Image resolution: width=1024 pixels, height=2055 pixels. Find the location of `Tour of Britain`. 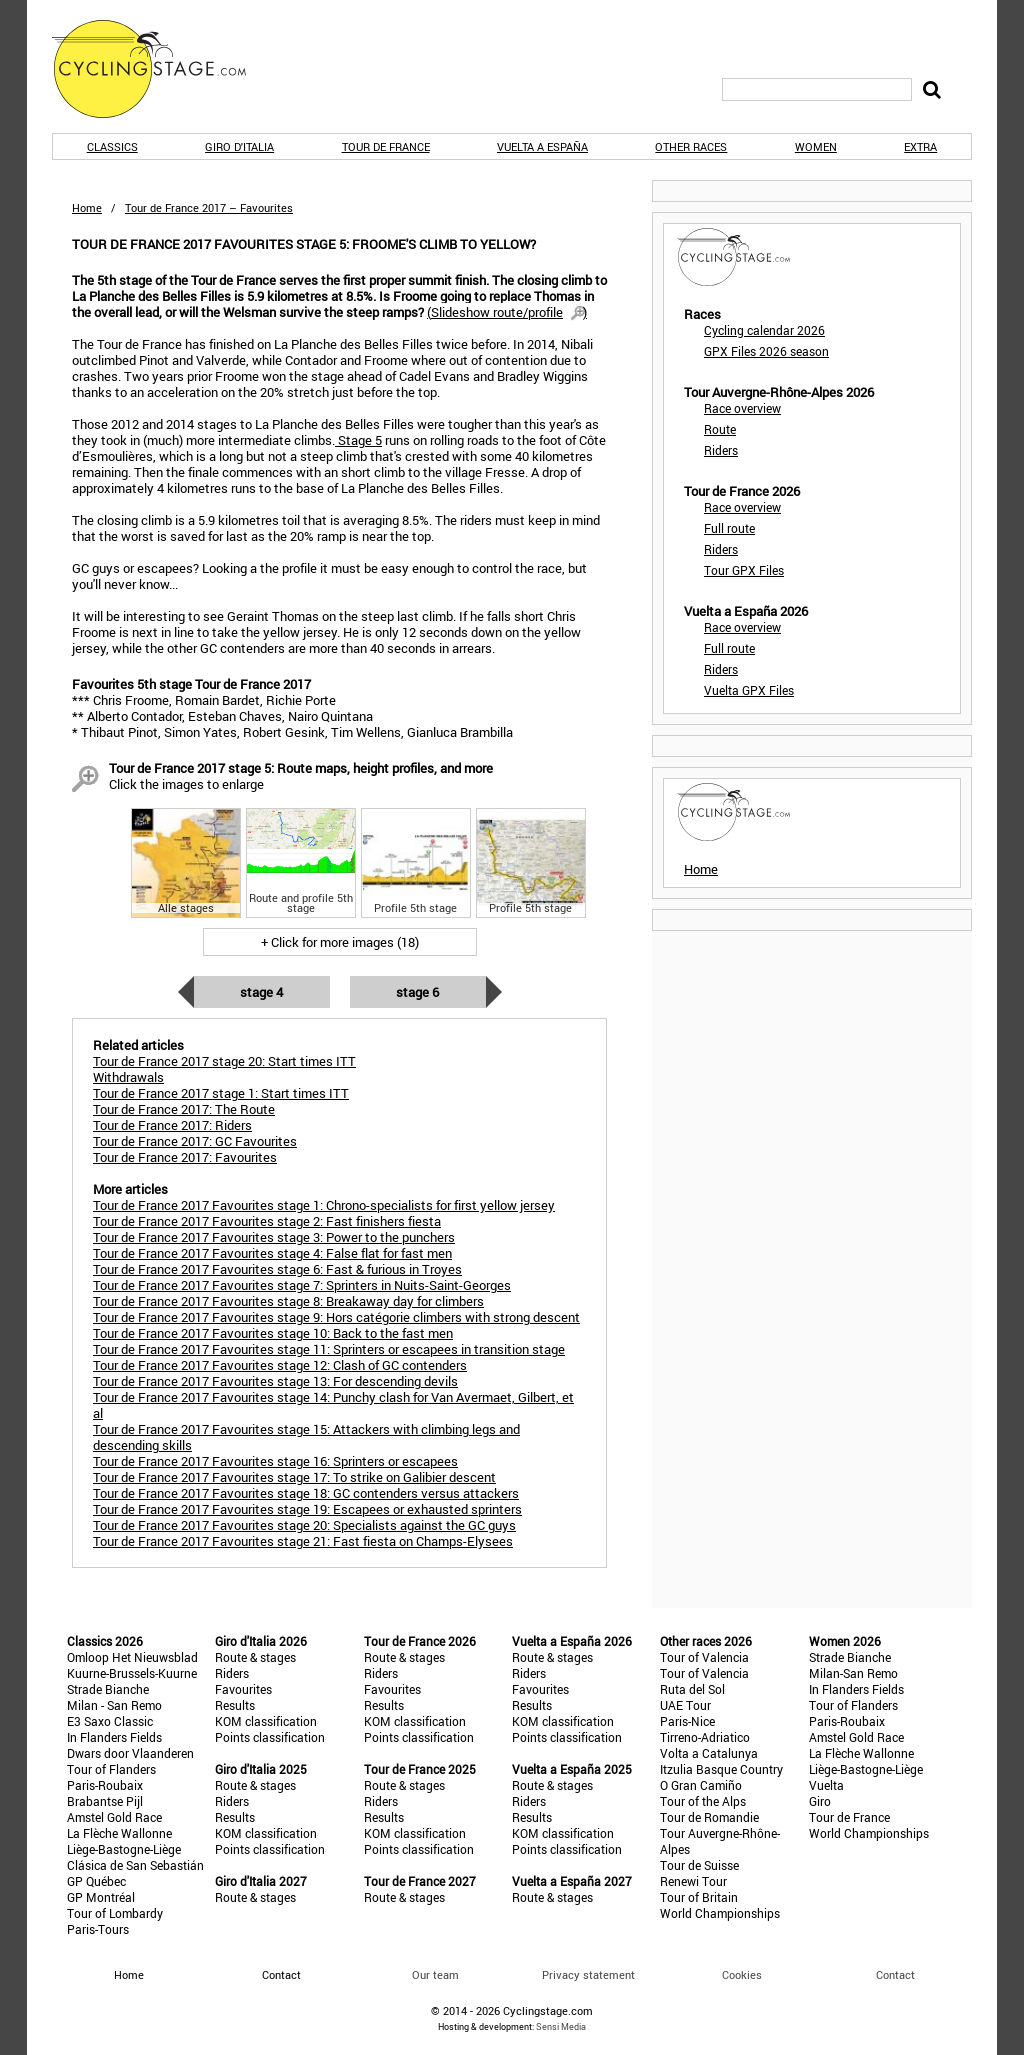

Tour of Britain is located at coordinates (699, 1897).